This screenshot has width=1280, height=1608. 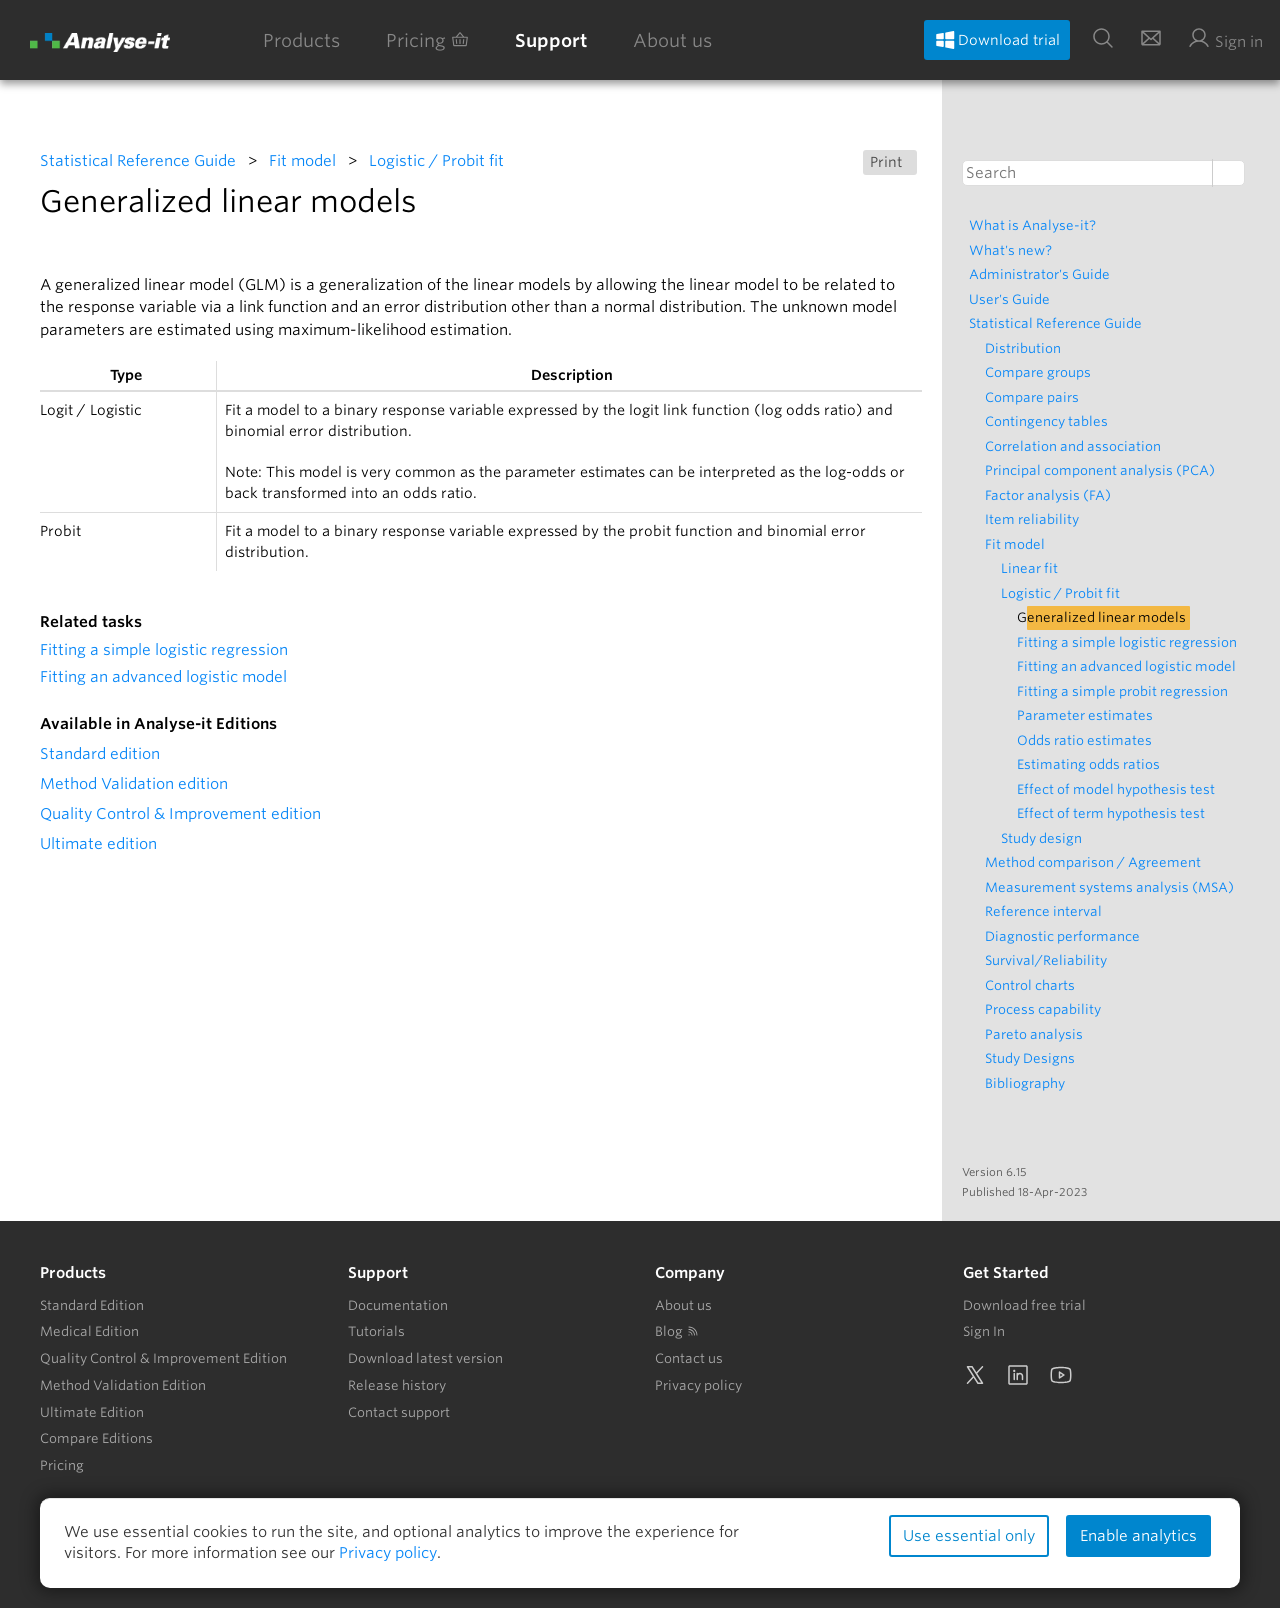 What do you see at coordinates (1098, 862) in the screenshot?
I see `Method comparison / Agreement` at bounding box center [1098, 862].